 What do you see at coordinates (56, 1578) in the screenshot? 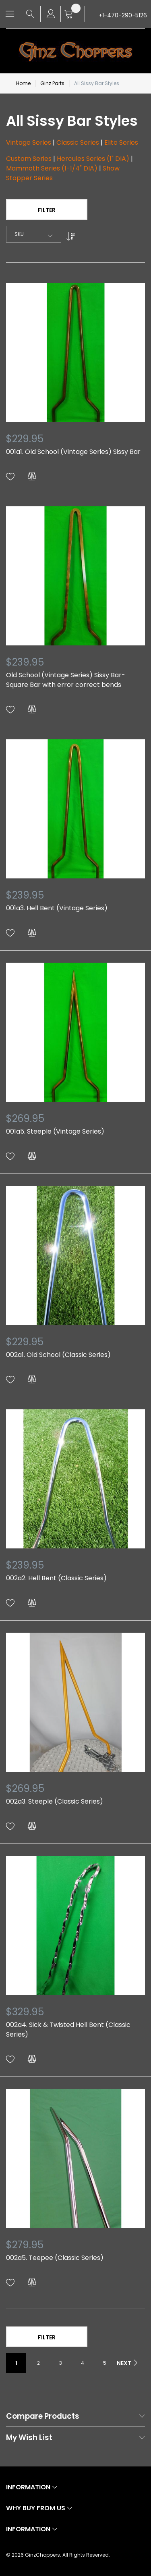
I see `002a2. Hell Bent (Classic Series)` at bounding box center [56, 1578].